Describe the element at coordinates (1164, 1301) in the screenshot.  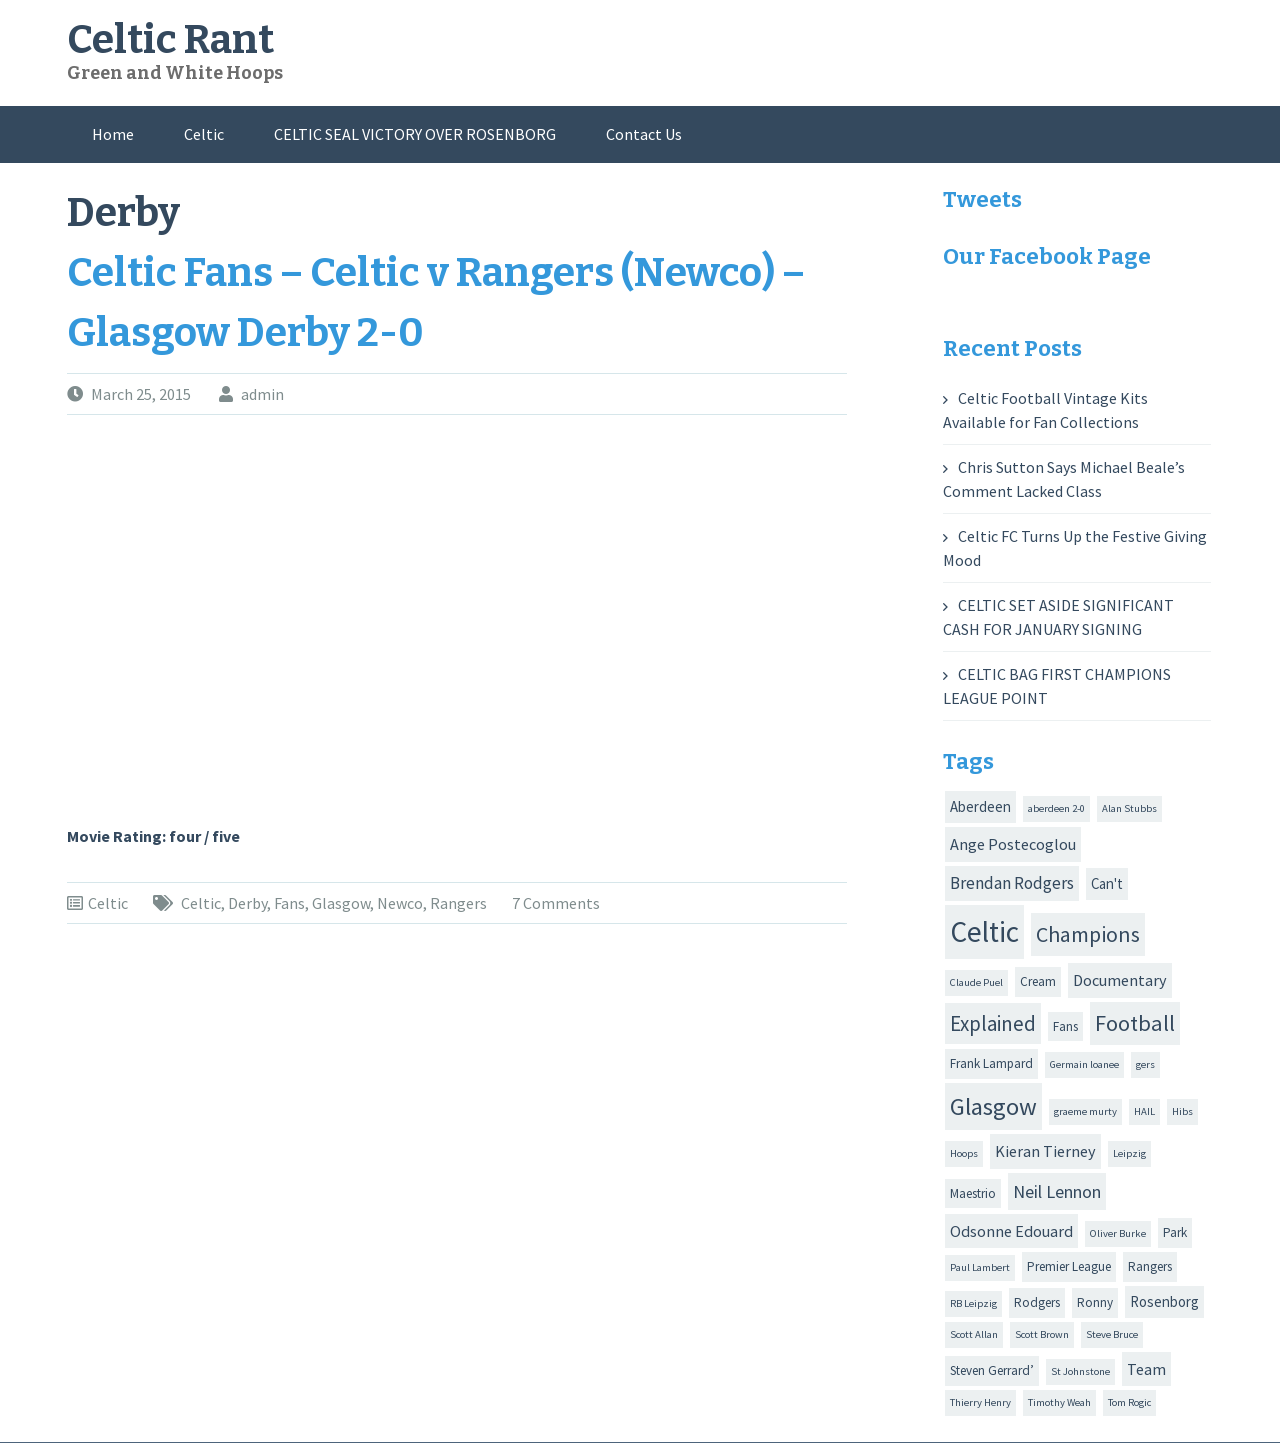
I see `Rosenborg [Rosenborg (3 items)]` at that location.